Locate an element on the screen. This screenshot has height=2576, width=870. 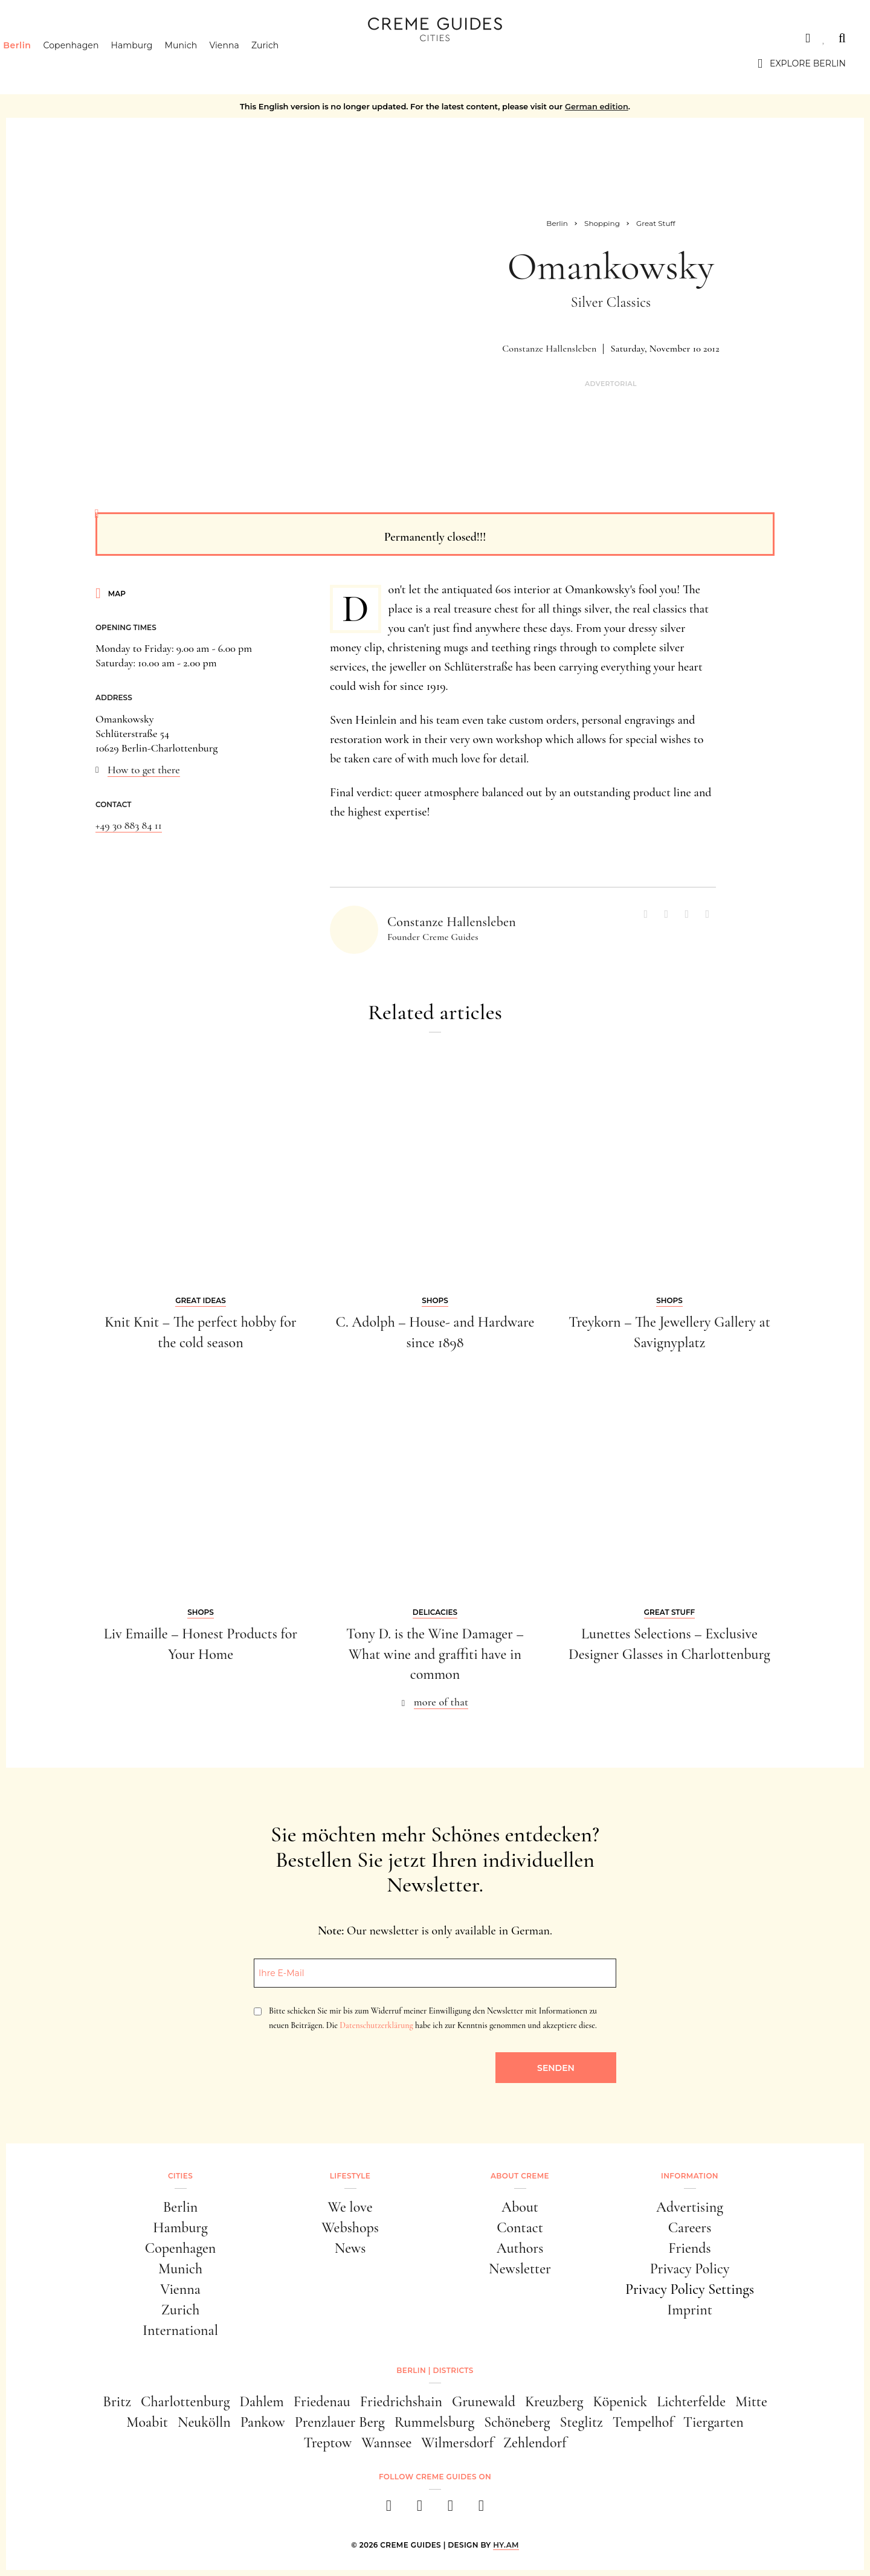
Lifestyle is located at coordinates (350, 2175).